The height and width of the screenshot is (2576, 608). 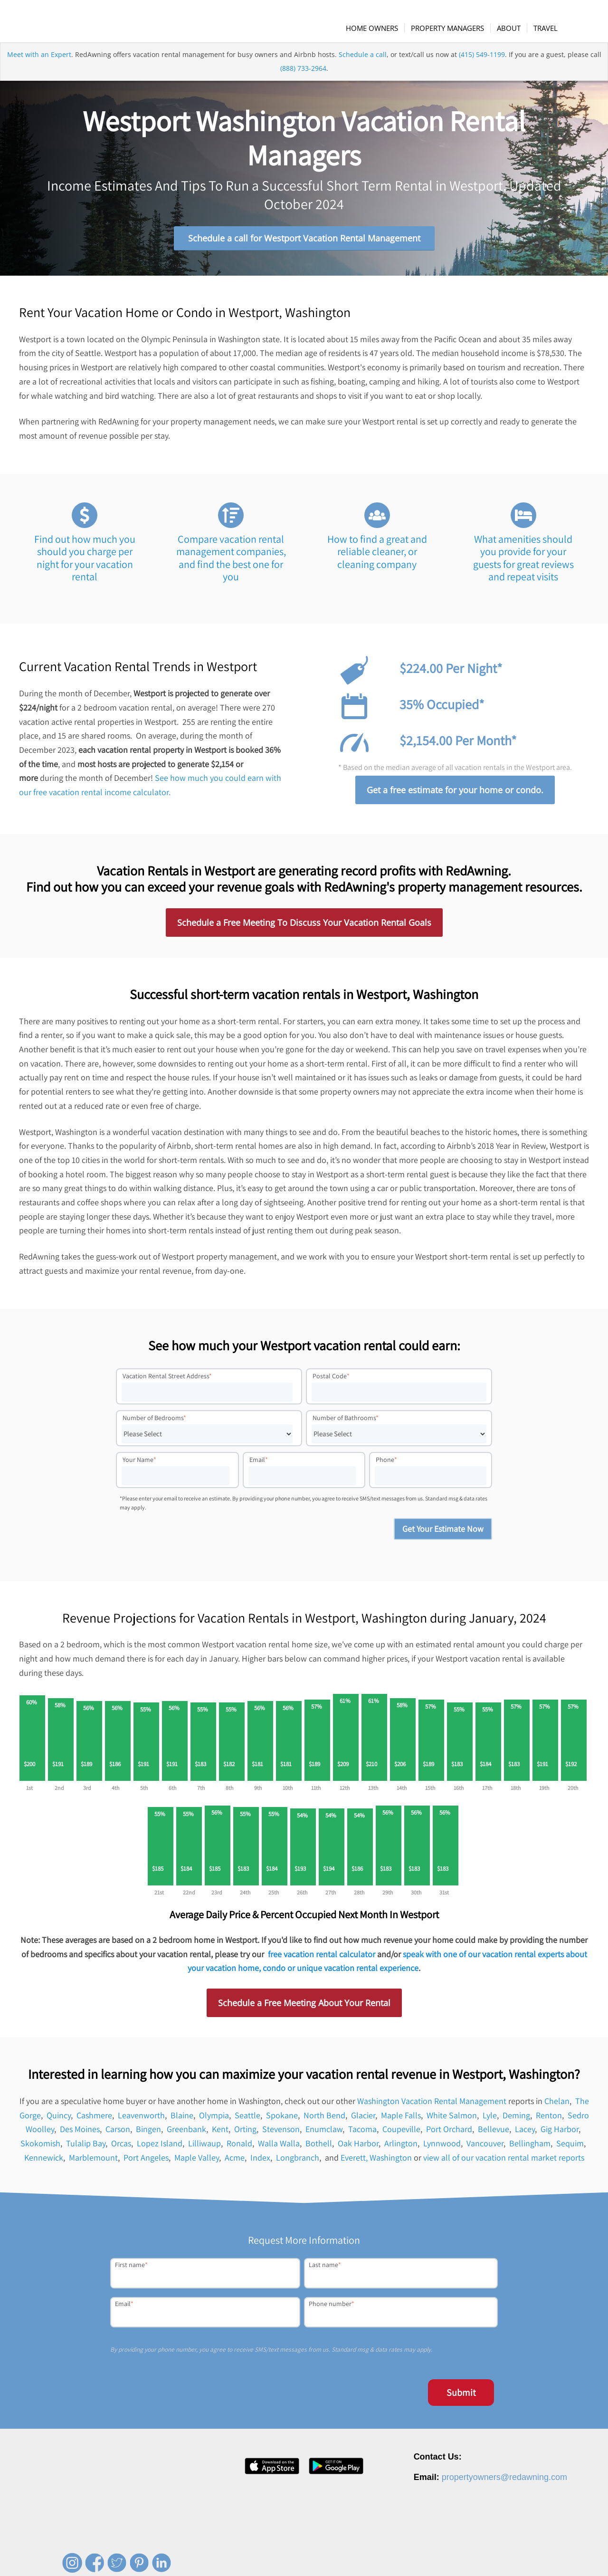 I want to click on Seattle, so click(x=247, y=2118).